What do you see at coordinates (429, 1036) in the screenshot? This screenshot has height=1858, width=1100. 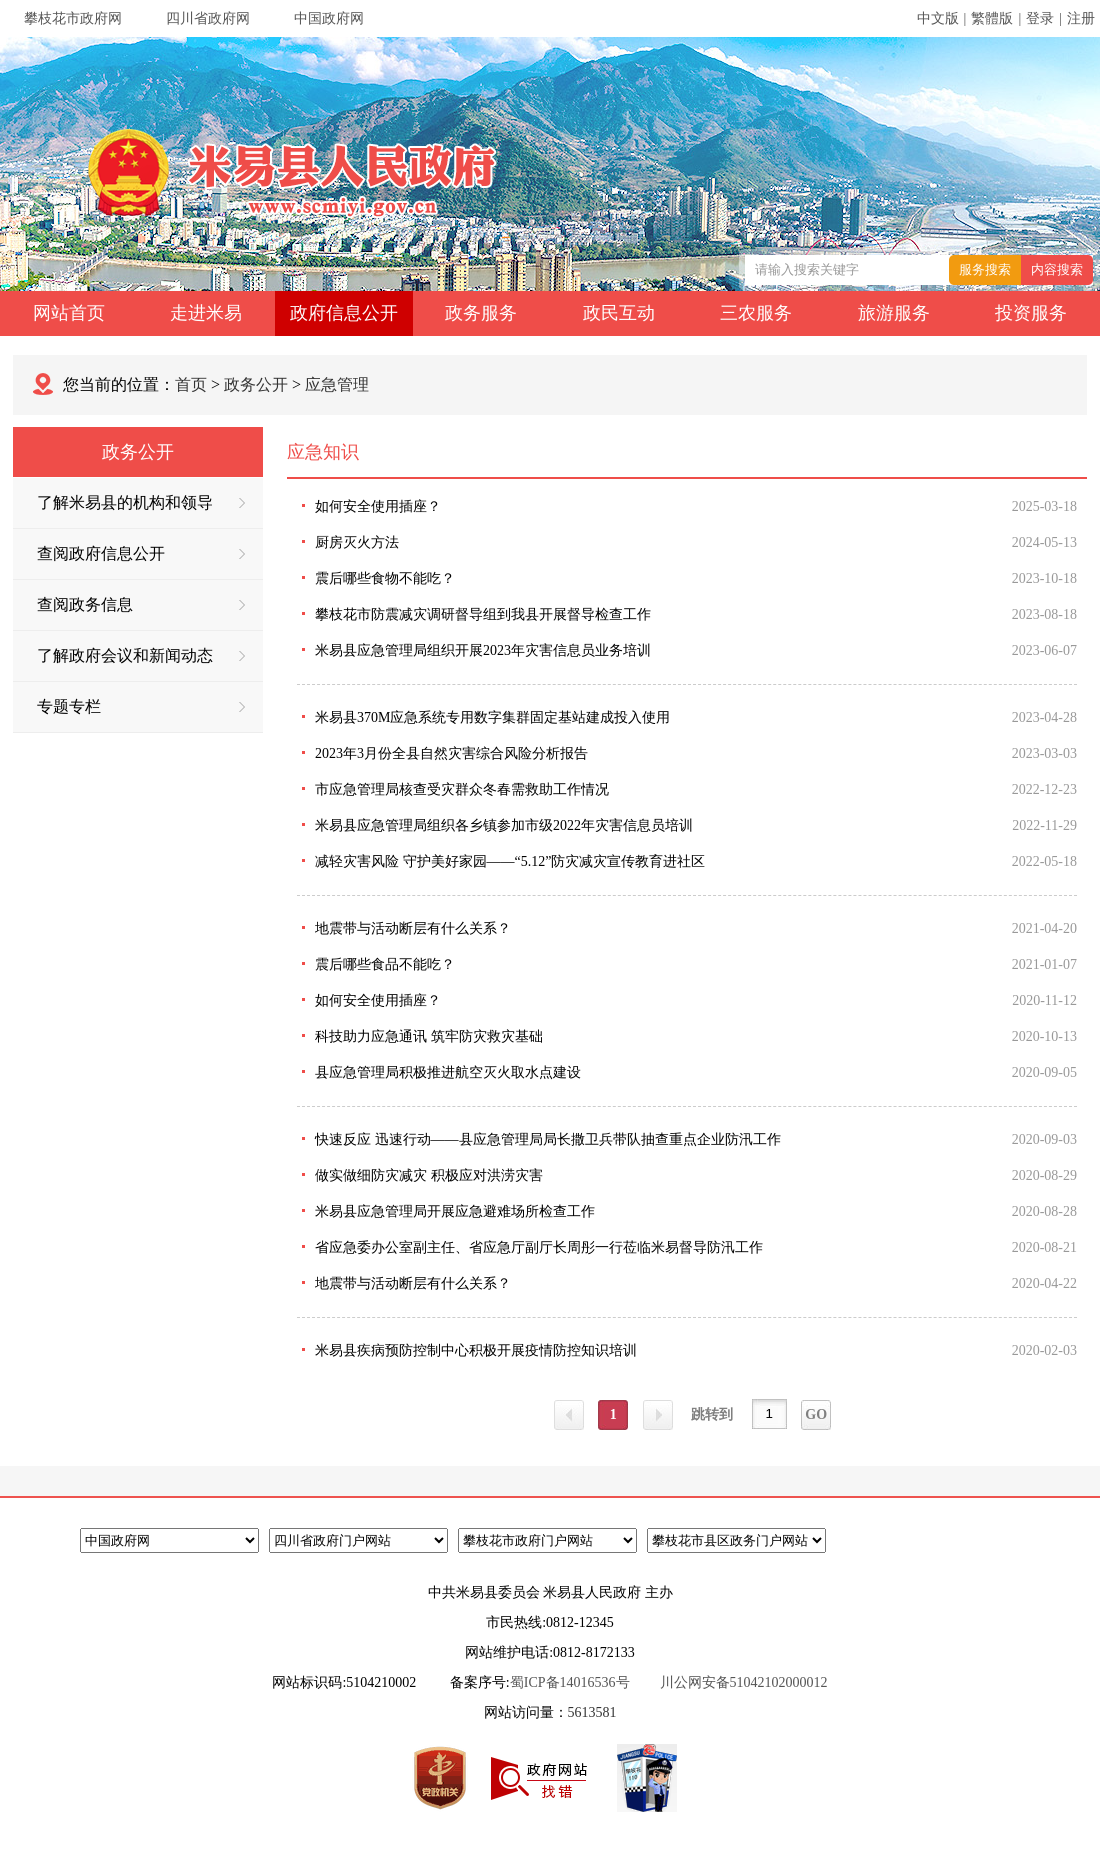 I see `科技助力应急通讯 筑牢防灾救灾基础` at bounding box center [429, 1036].